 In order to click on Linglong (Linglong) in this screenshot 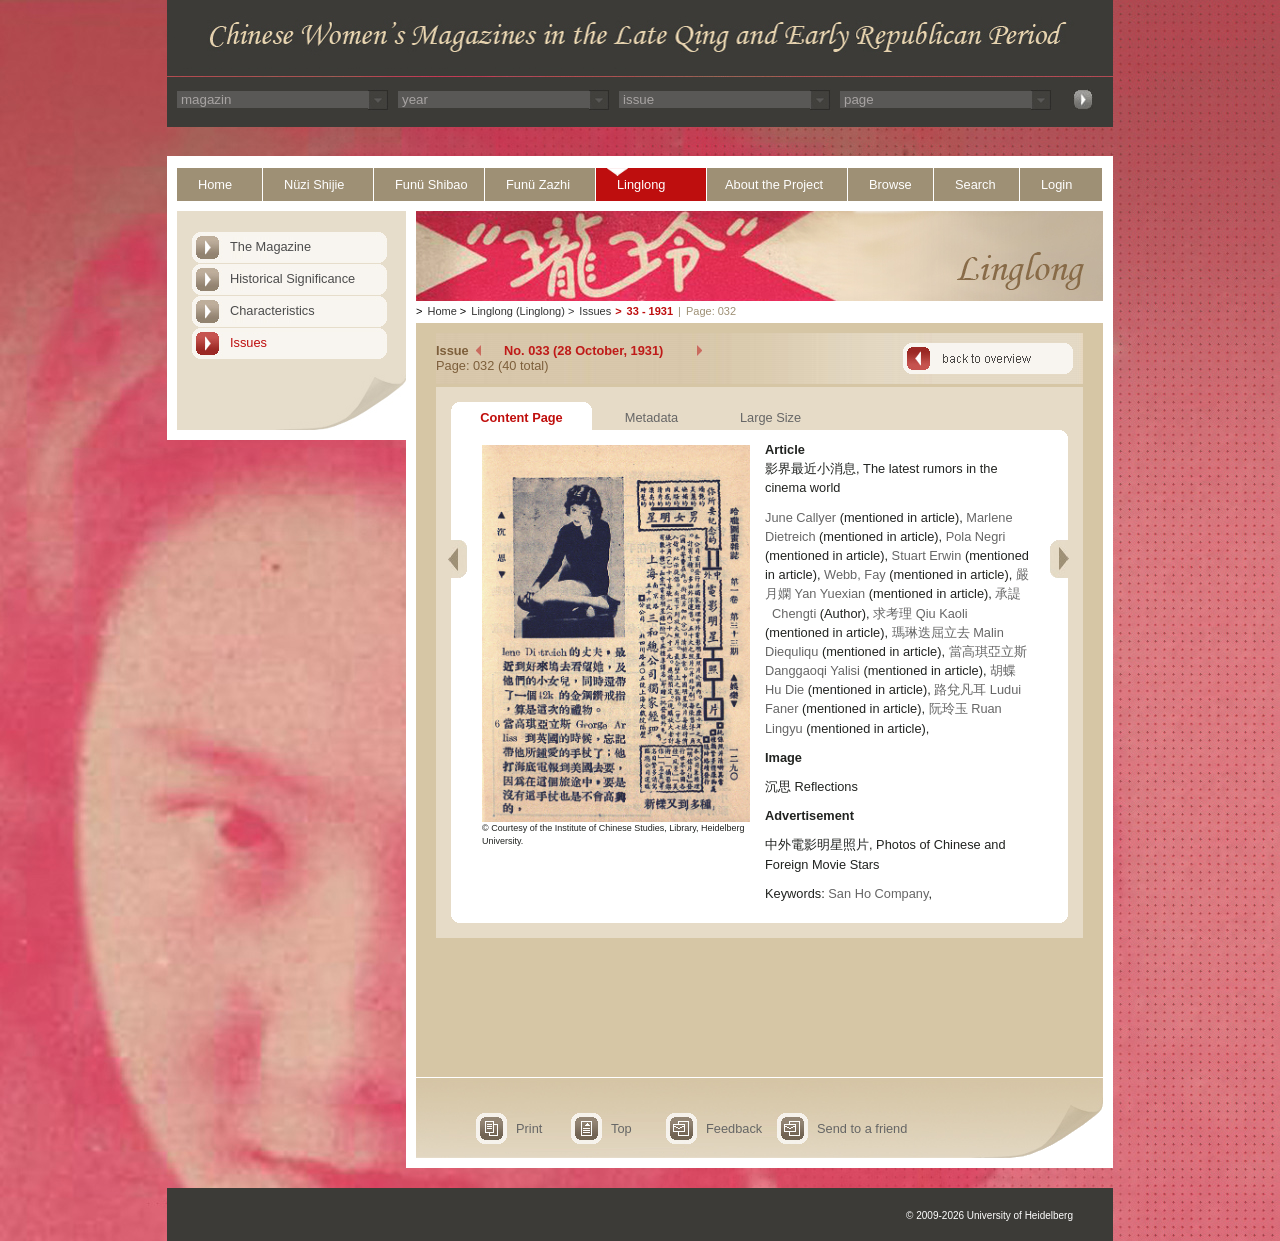, I will do `click(518, 311)`.